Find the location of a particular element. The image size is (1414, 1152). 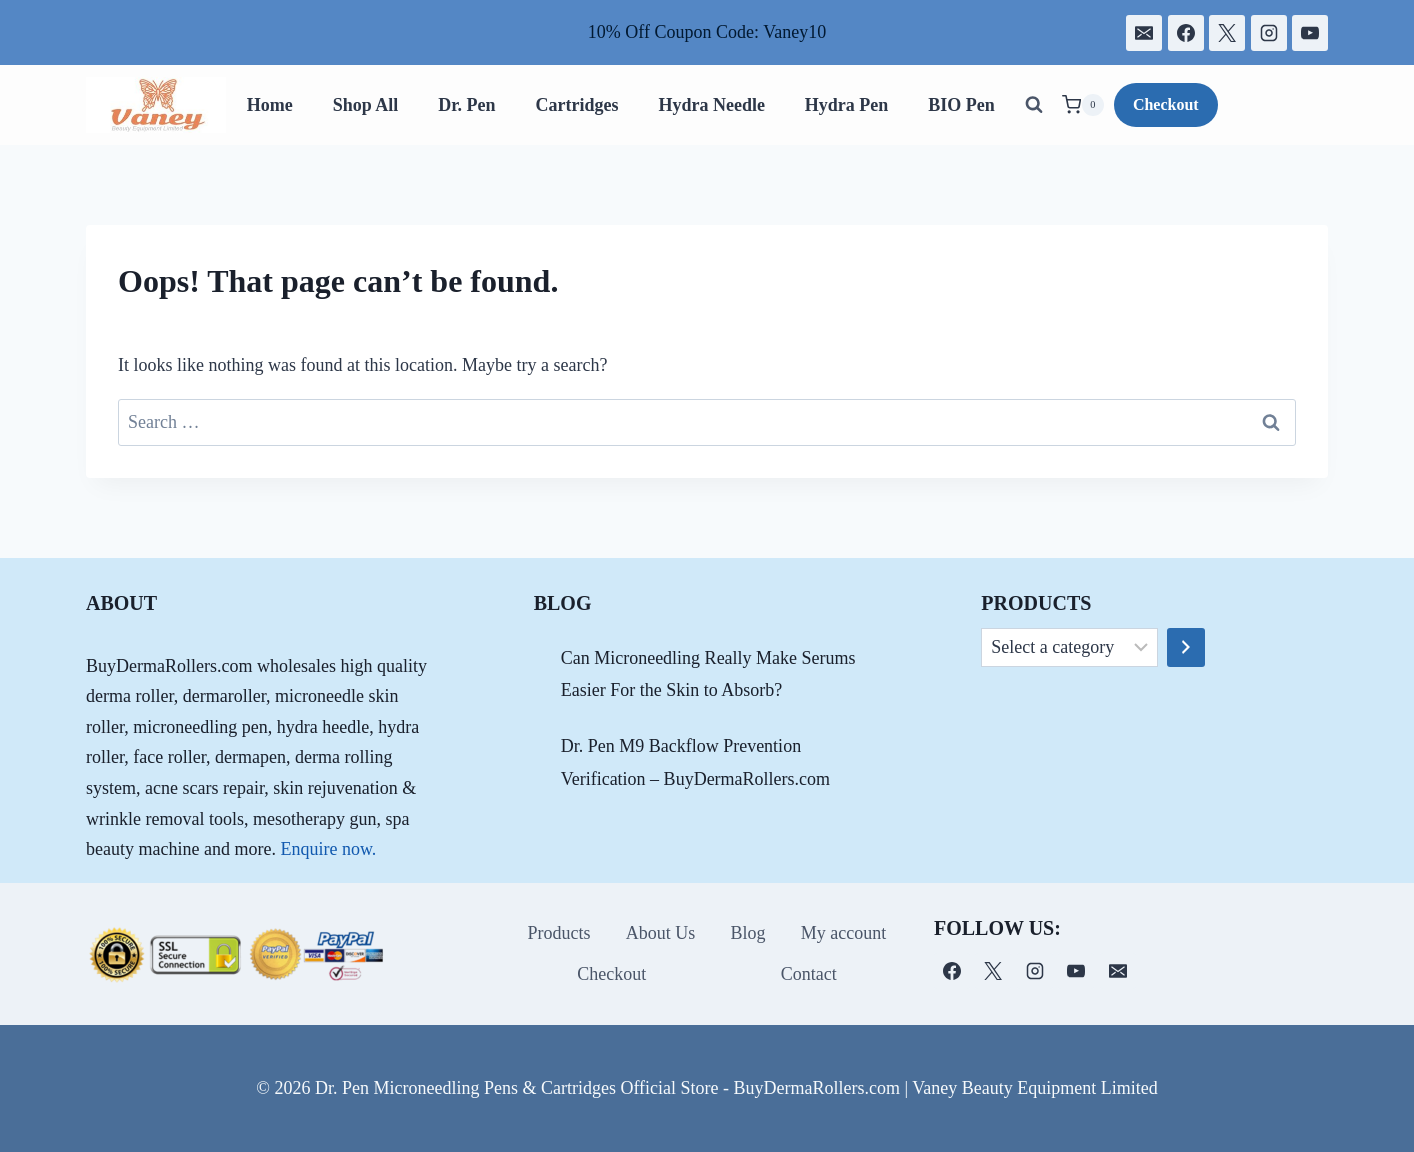

[电子邮件] is located at coordinates (1144, 33).